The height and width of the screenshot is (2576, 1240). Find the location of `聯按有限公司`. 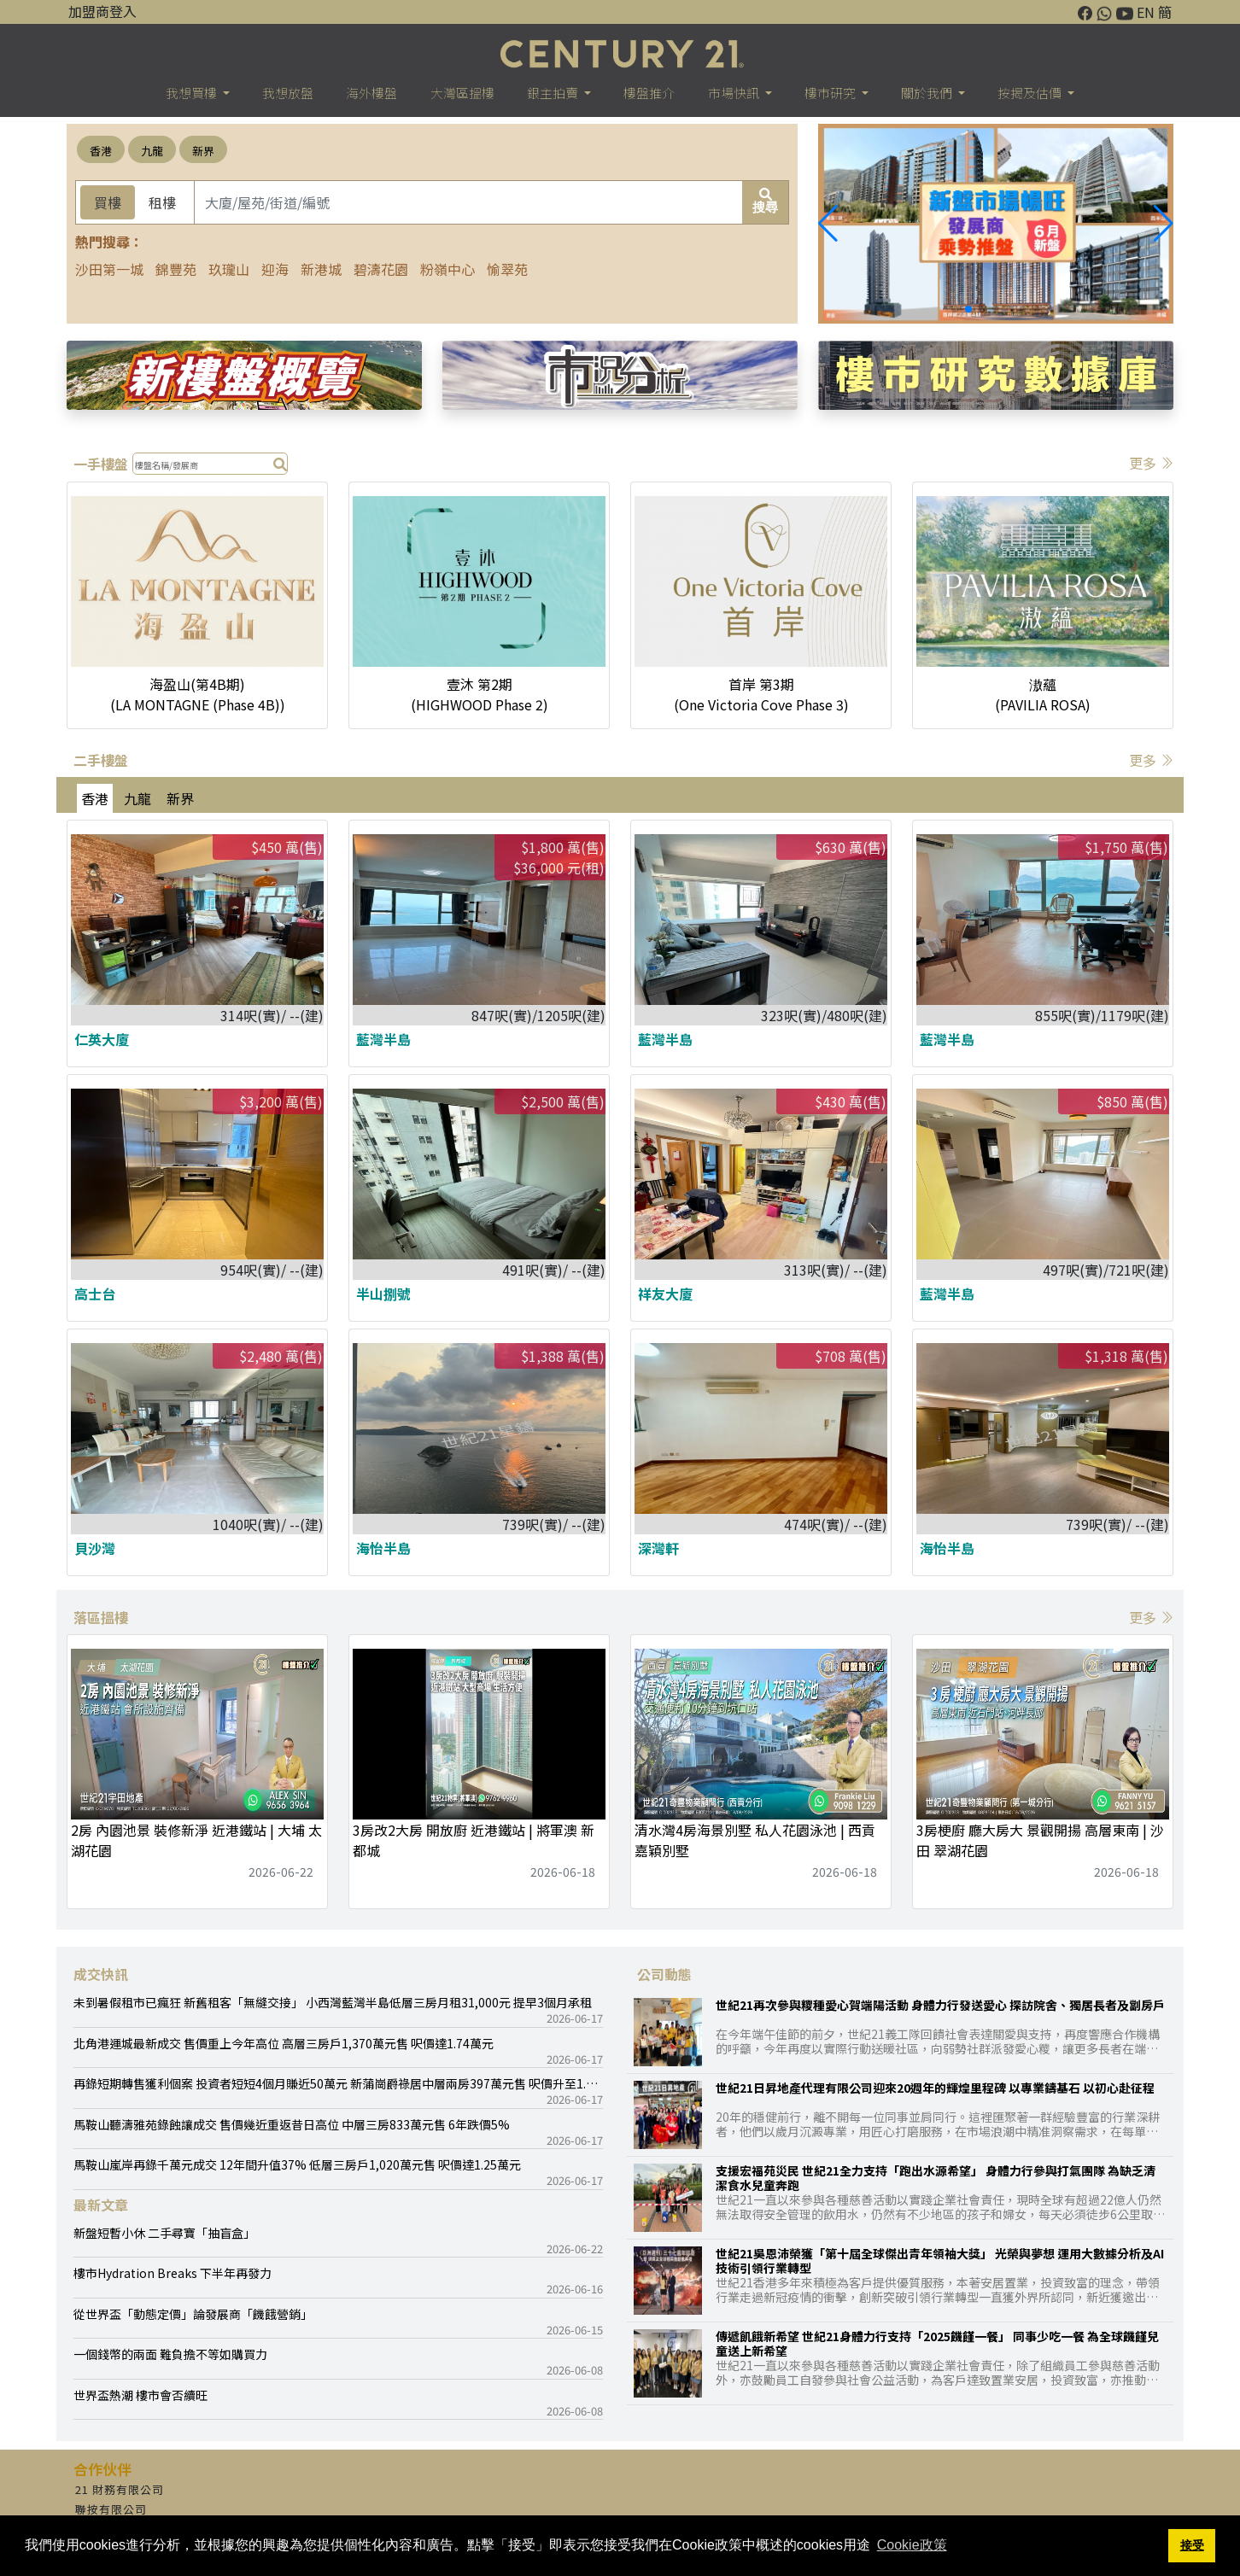

聯按有限公司 is located at coordinates (111, 2509).